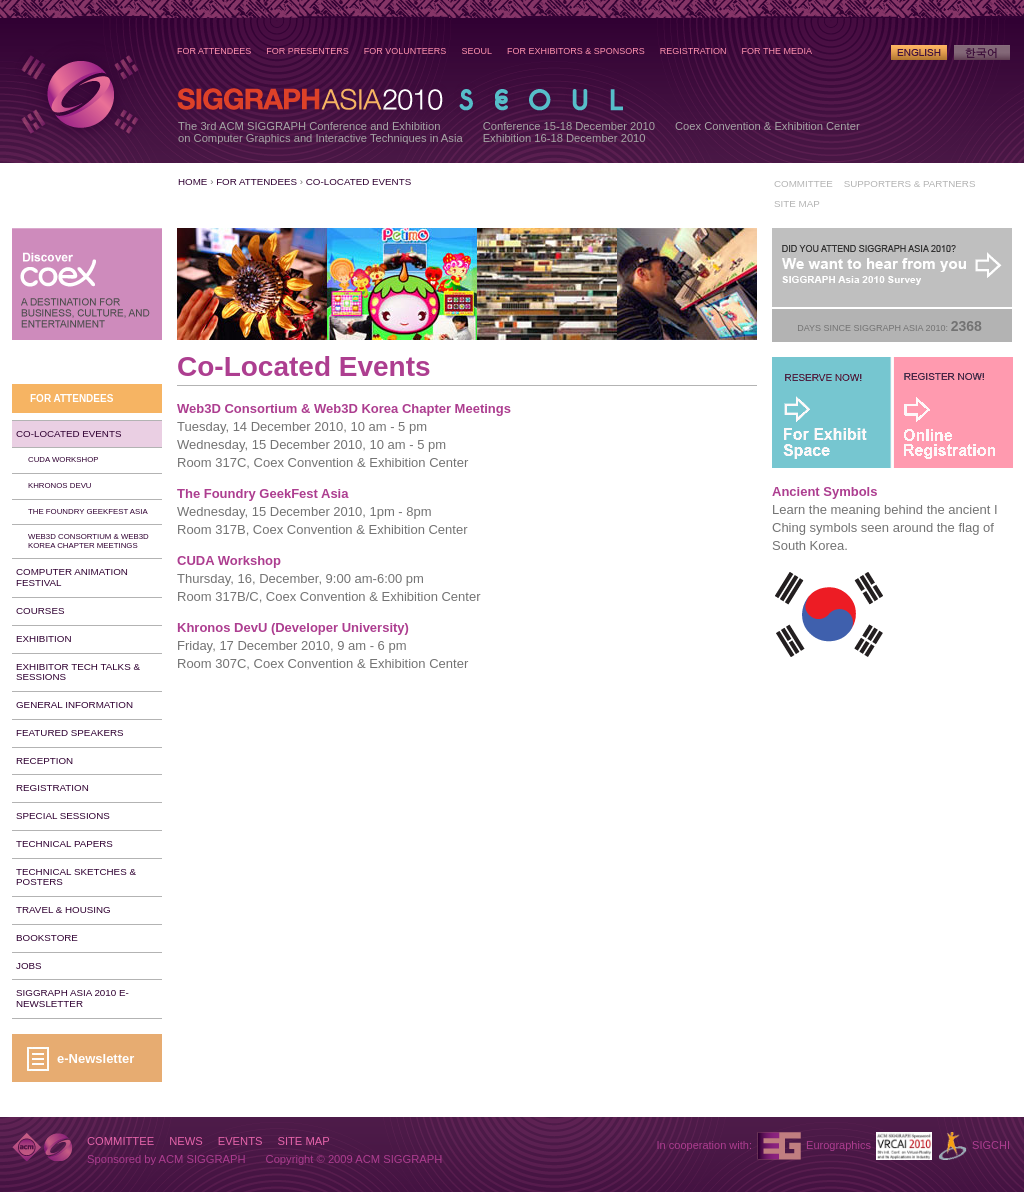  What do you see at coordinates (982, 52) in the screenshot?
I see `Korean` at bounding box center [982, 52].